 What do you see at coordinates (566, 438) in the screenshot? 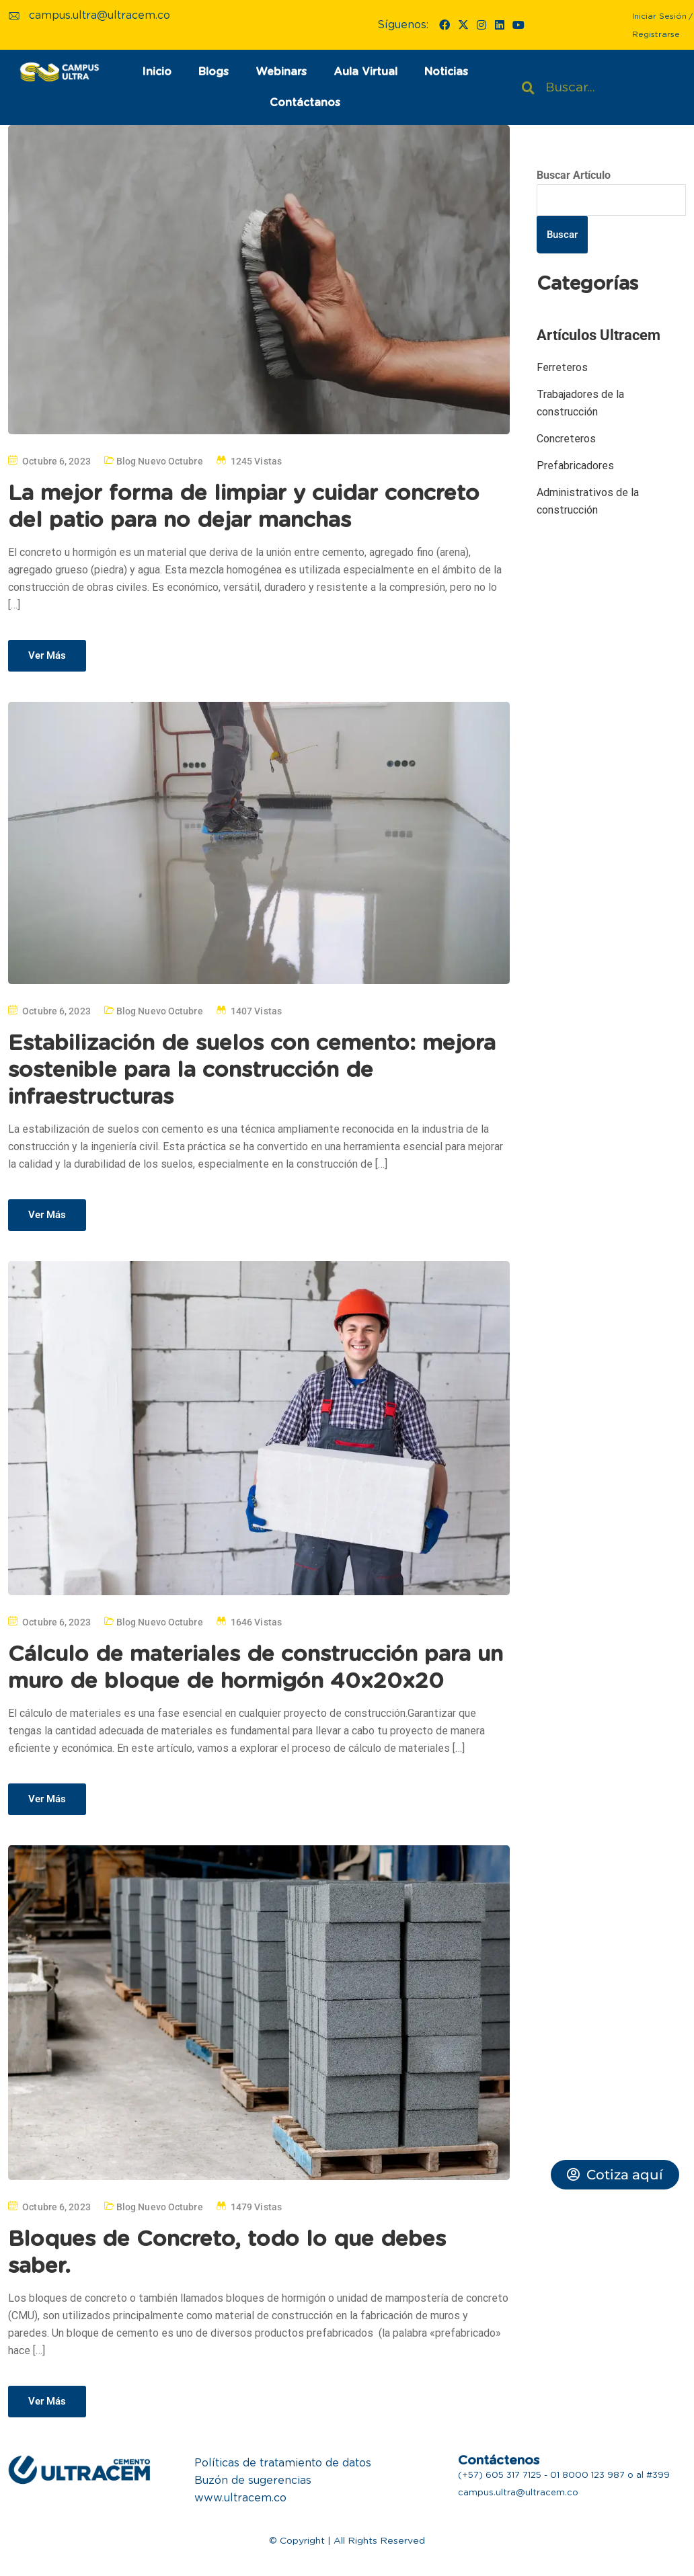
I see `Concreteros` at bounding box center [566, 438].